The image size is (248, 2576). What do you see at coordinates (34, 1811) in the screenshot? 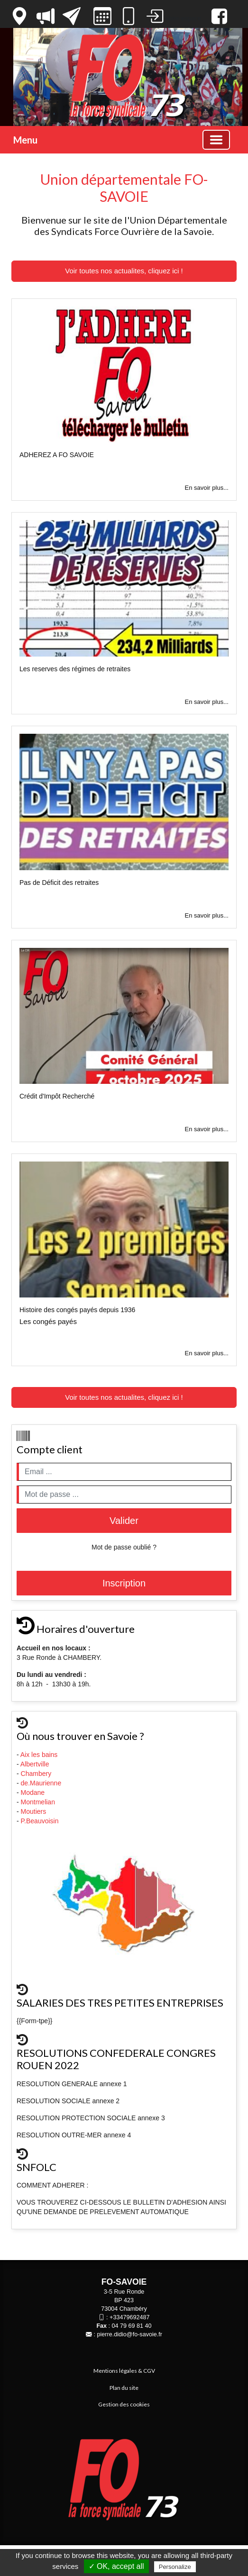
I see `Moutiers` at bounding box center [34, 1811].